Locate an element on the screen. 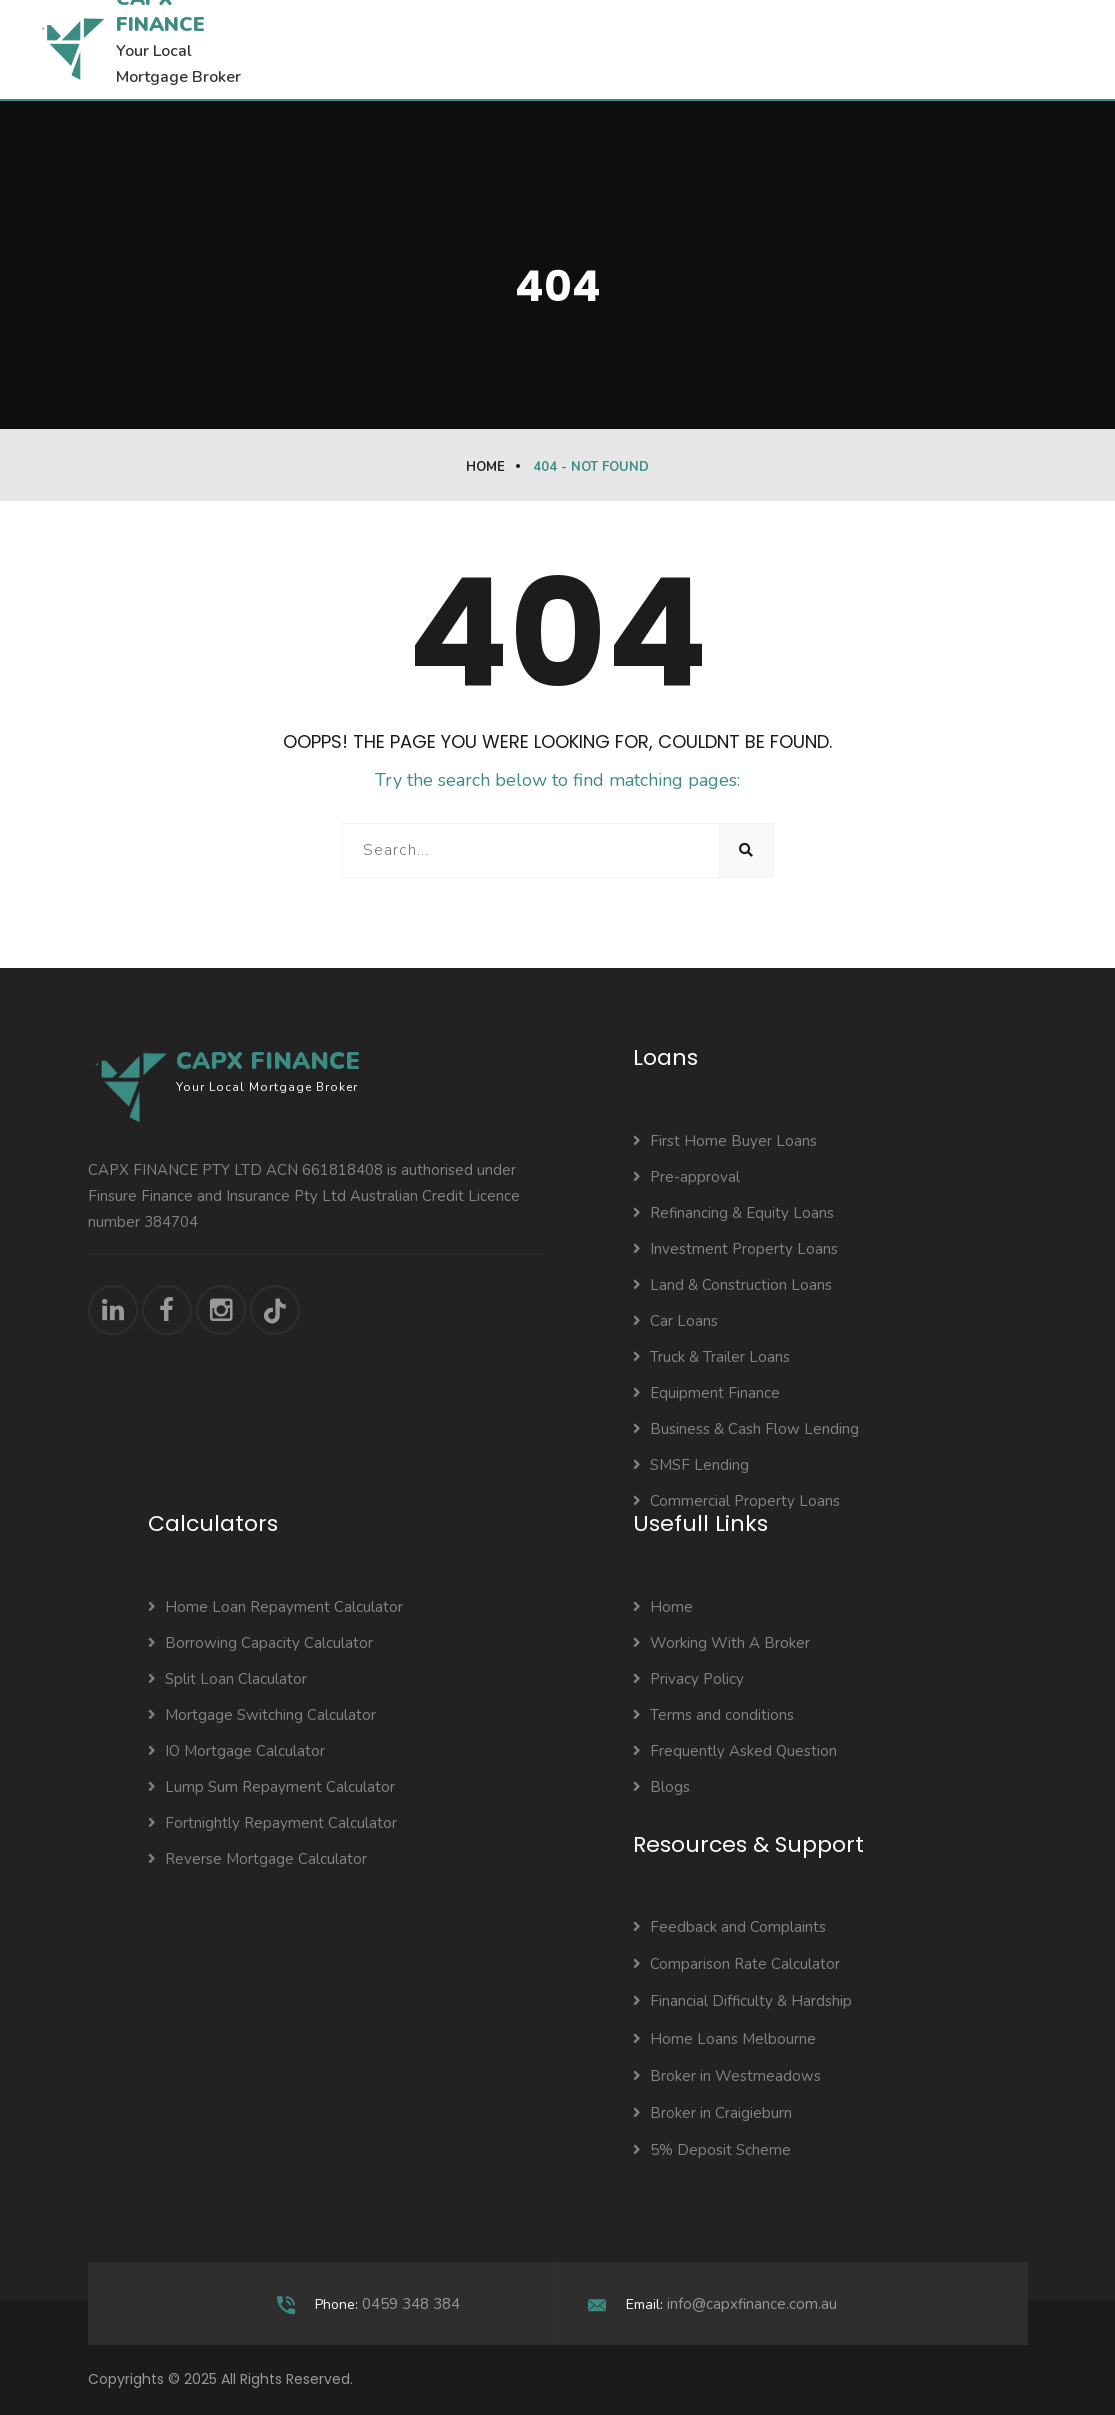 This screenshot has height=2415, width=1115. Car Loans is located at coordinates (675, 1321).